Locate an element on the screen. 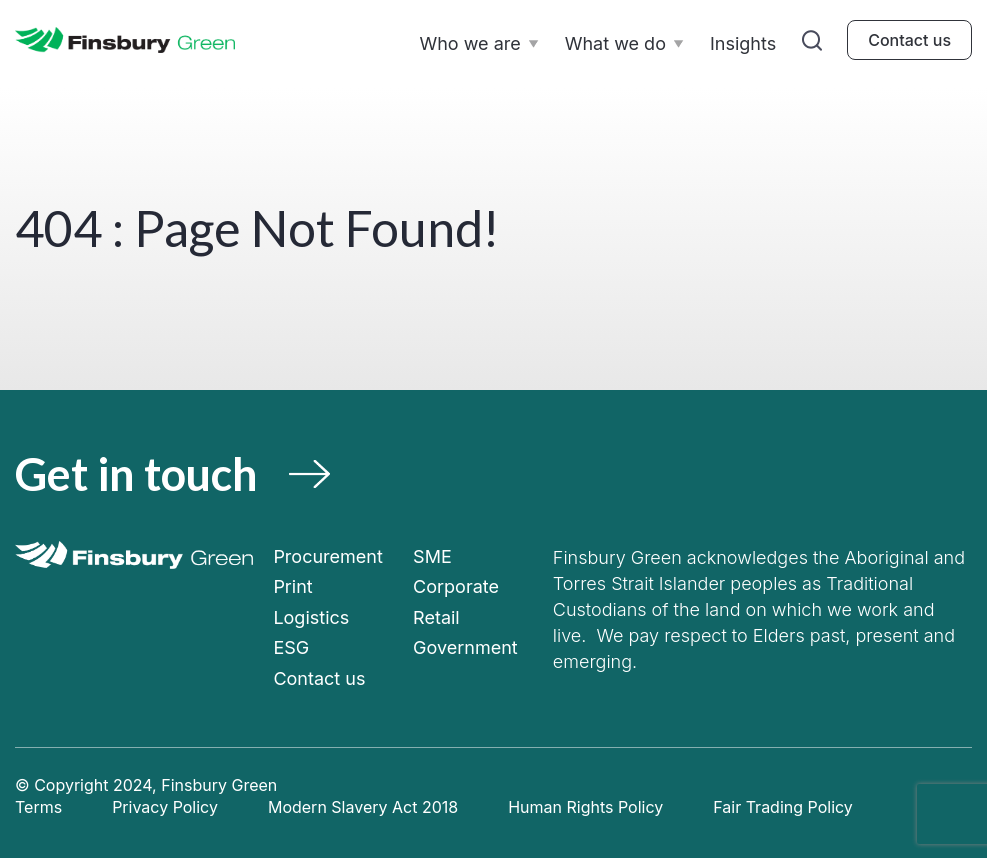 Image resolution: width=987 pixels, height=858 pixels. Logistics is located at coordinates (311, 617).